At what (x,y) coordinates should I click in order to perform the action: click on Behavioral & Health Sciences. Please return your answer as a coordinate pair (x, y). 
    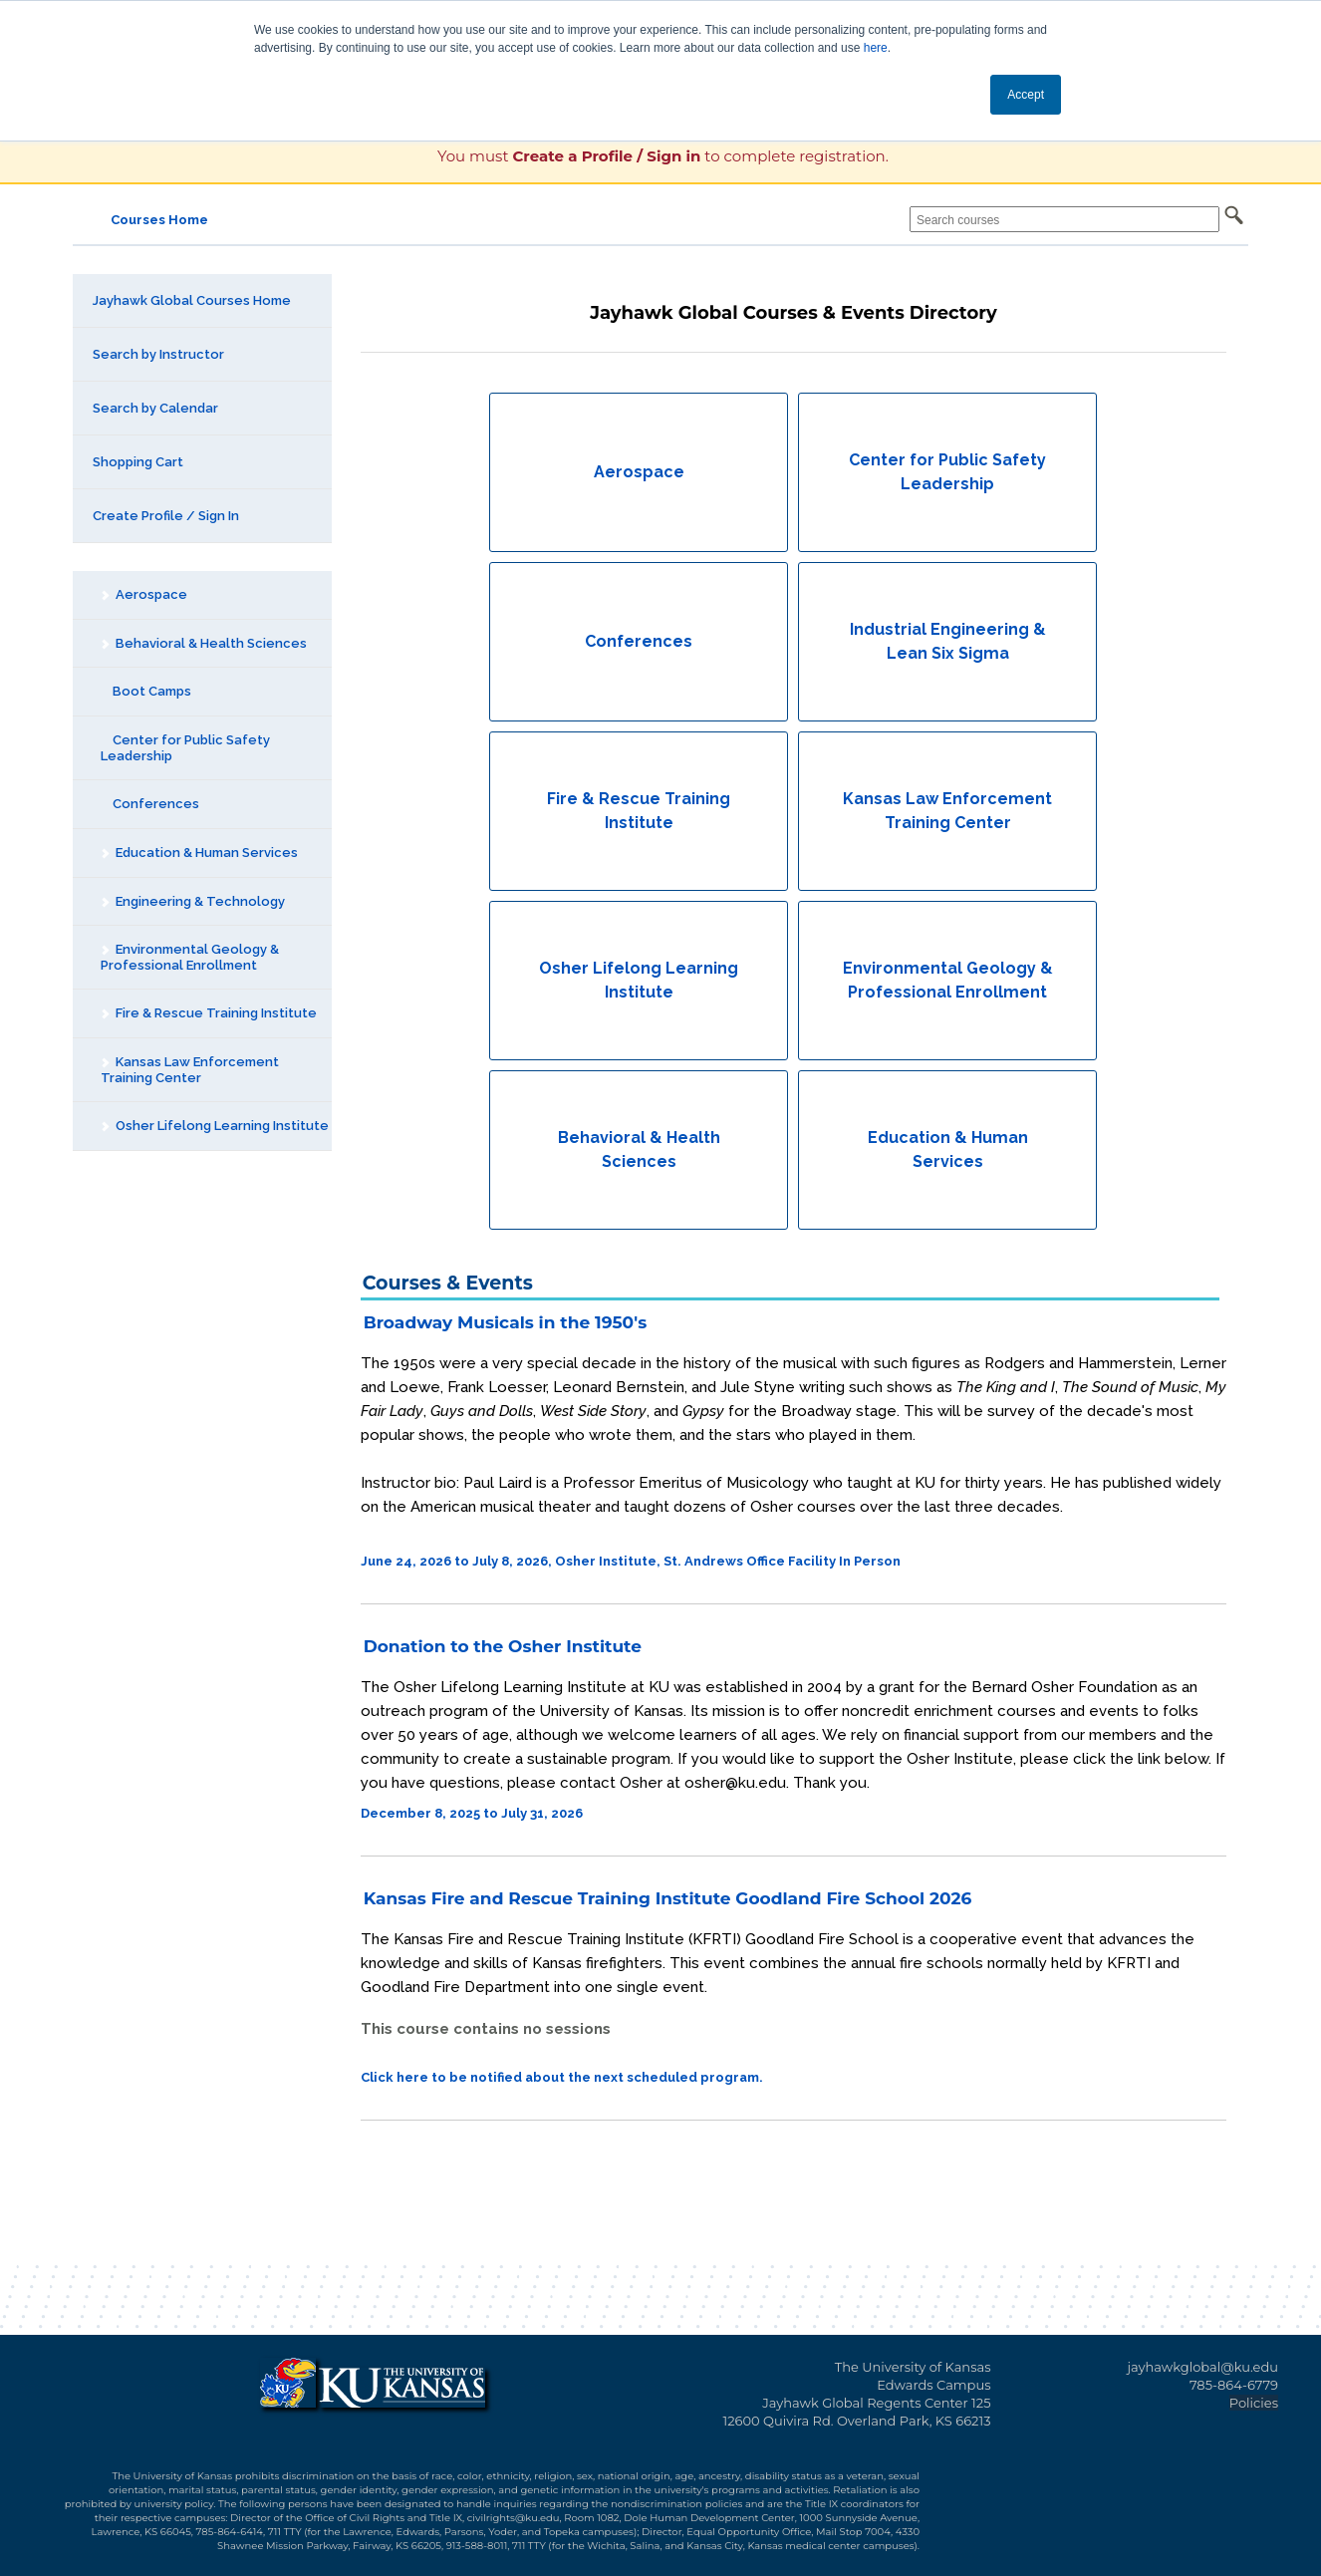
    Looking at the image, I should click on (203, 643).